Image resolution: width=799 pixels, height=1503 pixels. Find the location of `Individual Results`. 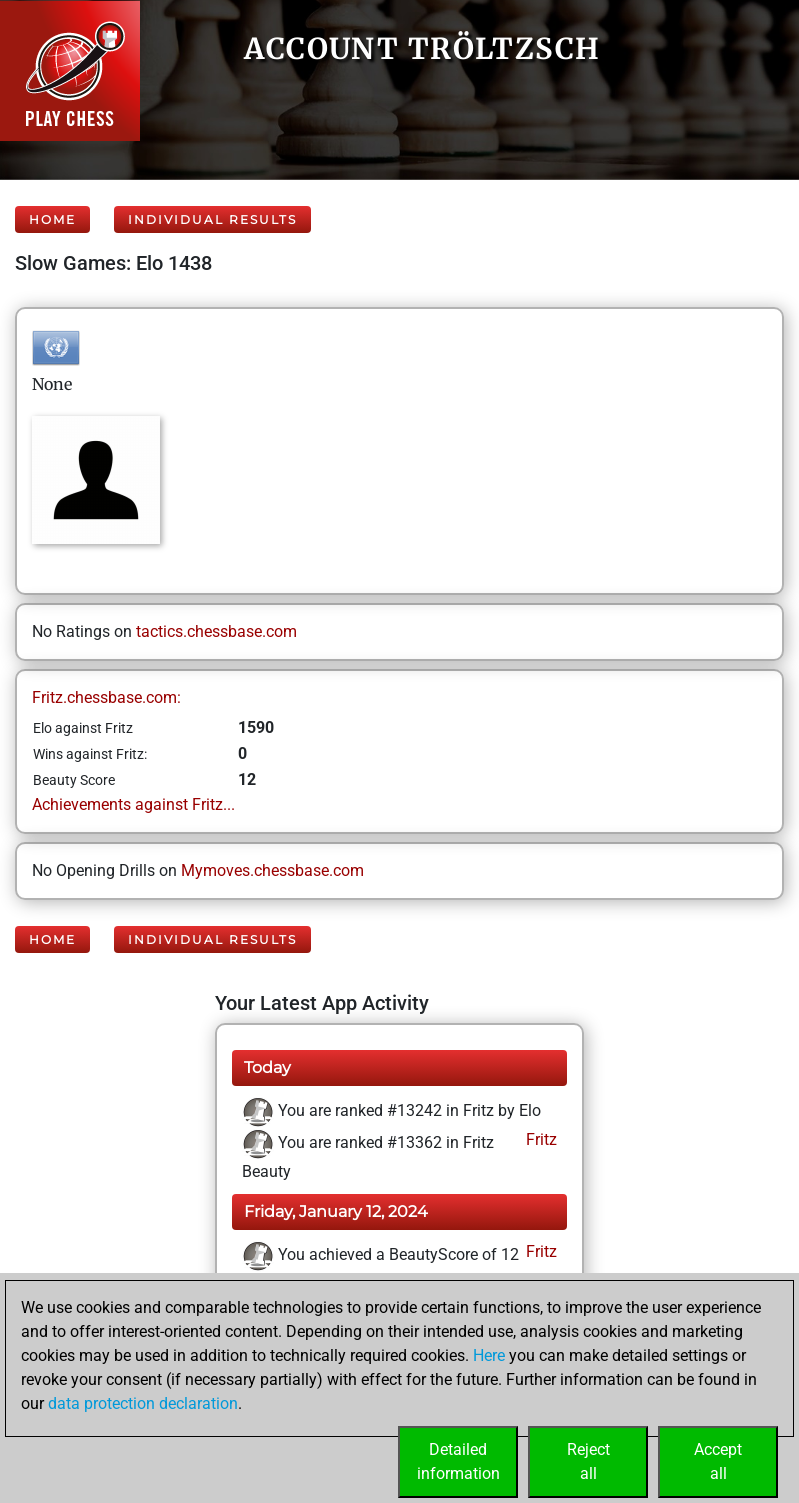

Individual Results is located at coordinates (212, 219).